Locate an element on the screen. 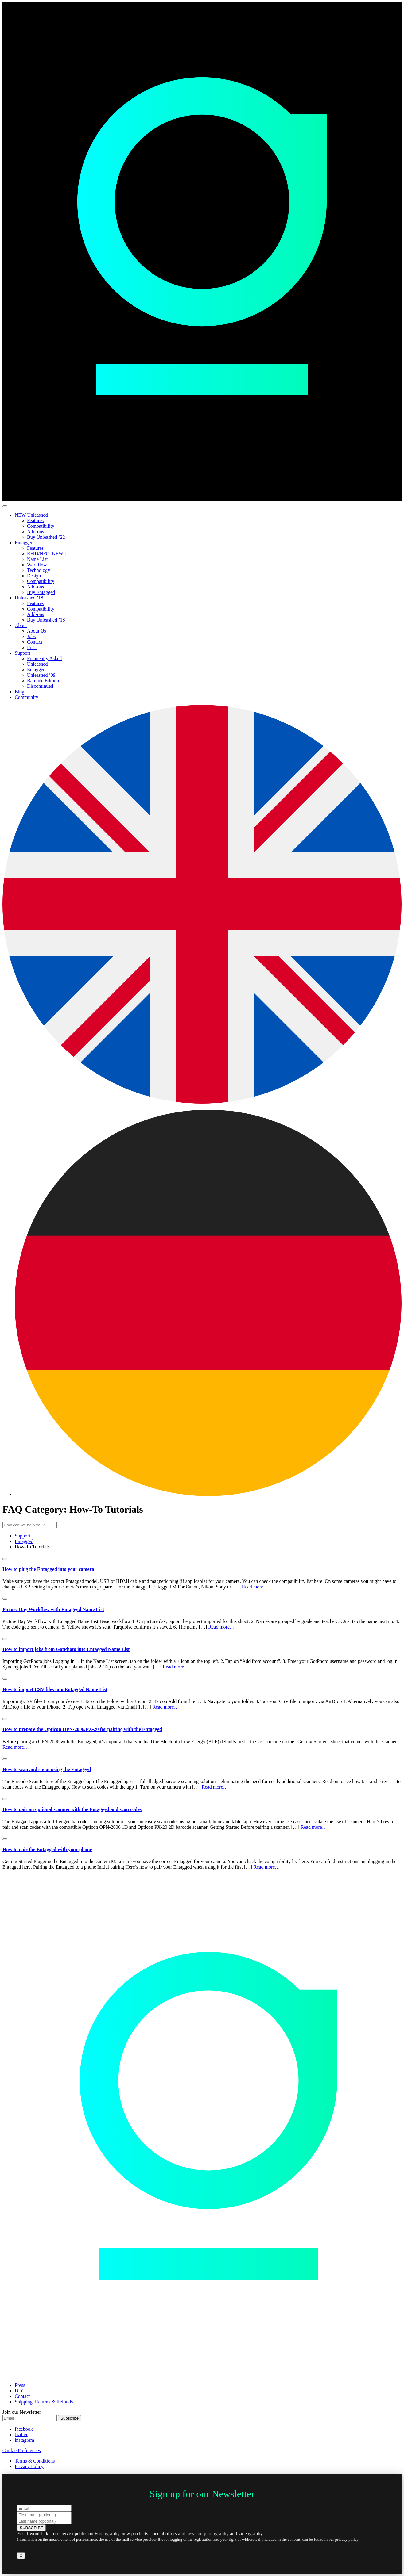 The image size is (404, 2576). How to pair an optional scanner with the Entagged and scan codes is located at coordinates (72, 1809).